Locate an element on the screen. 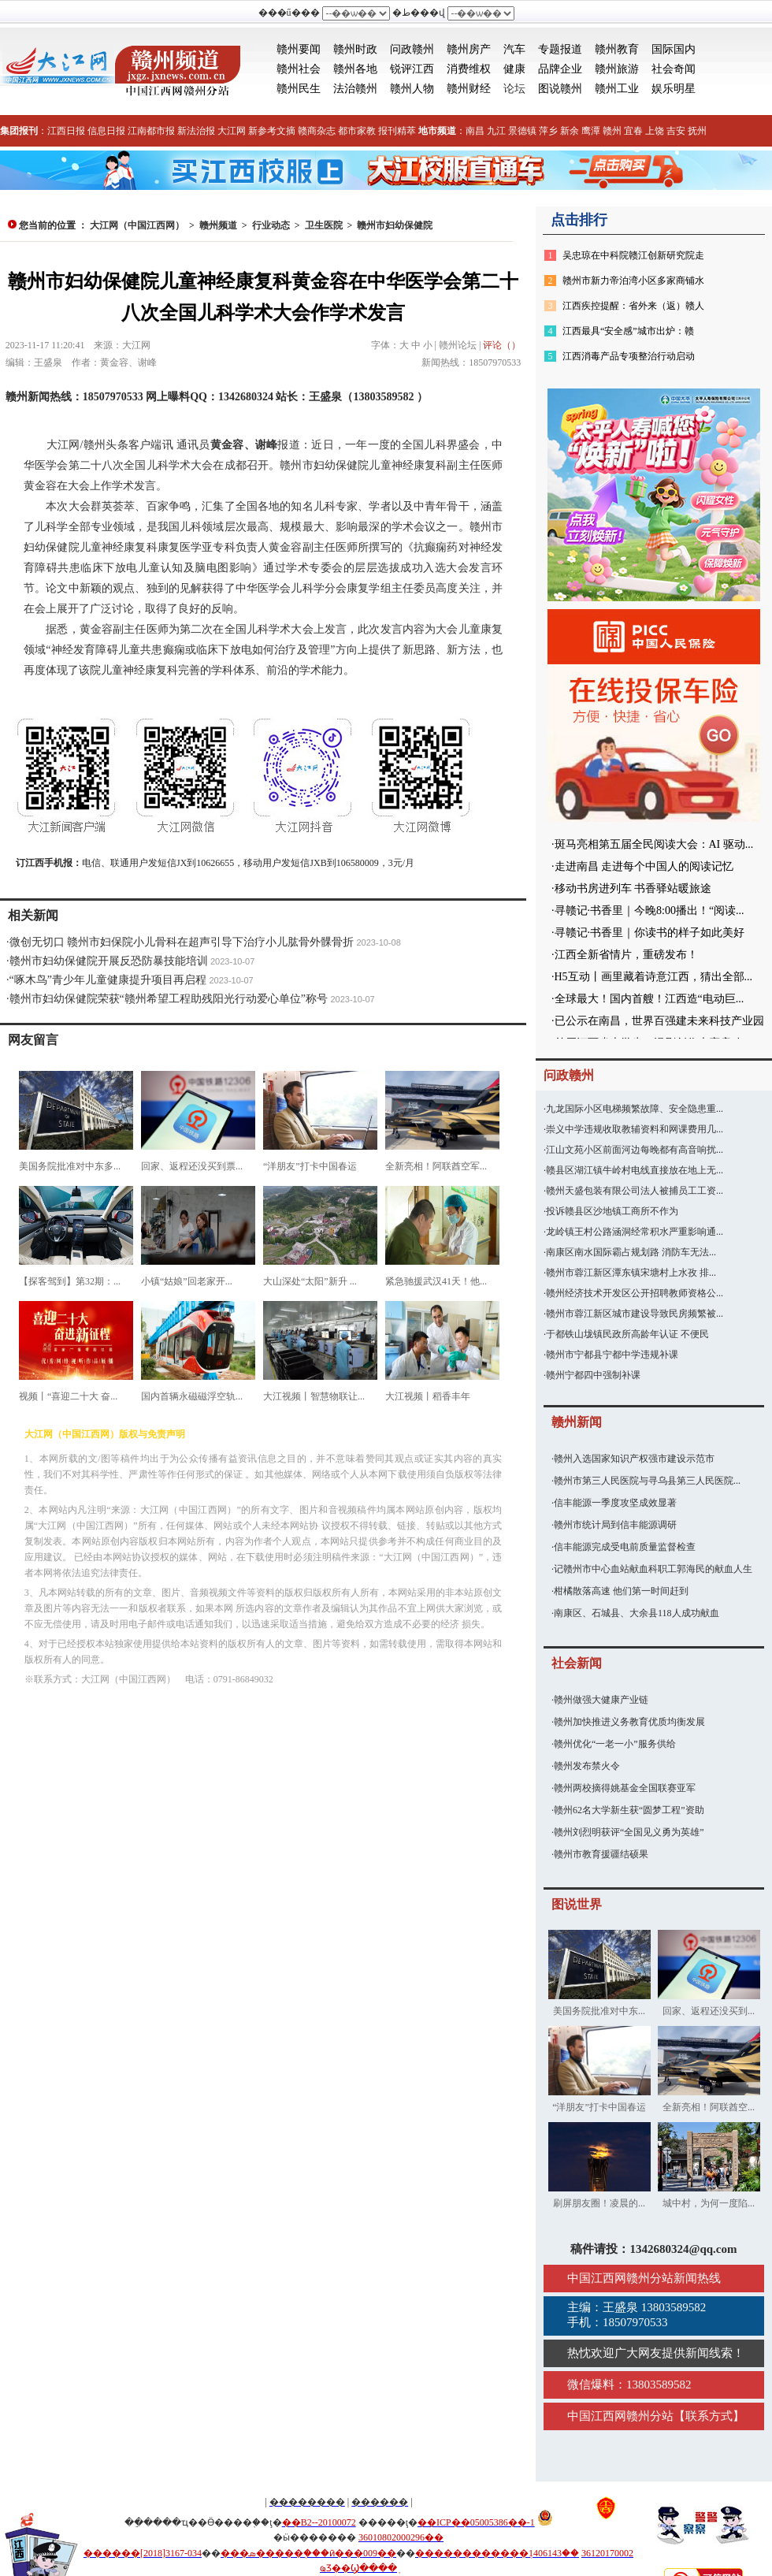 The width and height of the screenshot is (772, 2576). 江西最具“安全感”城市出炉：赣 is located at coordinates (628, 330).